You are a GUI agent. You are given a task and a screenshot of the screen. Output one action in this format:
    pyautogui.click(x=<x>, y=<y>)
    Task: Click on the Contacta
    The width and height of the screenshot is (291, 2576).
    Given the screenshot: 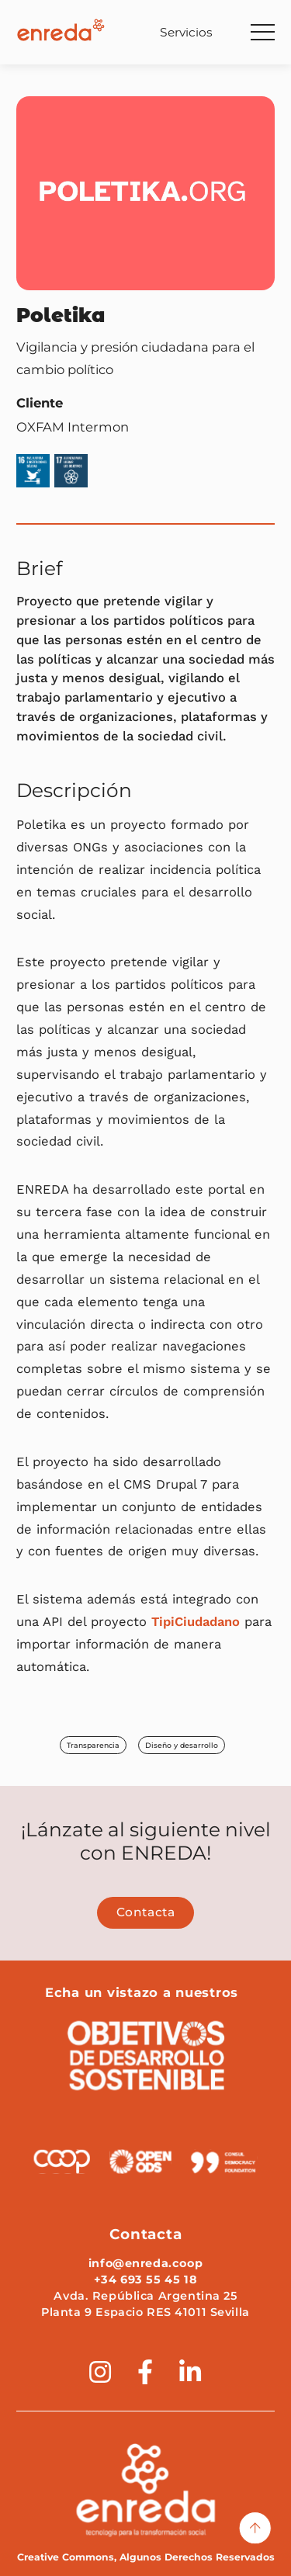 What is the action you would take?
    pyautogui.click(x=145, y=1912)
    